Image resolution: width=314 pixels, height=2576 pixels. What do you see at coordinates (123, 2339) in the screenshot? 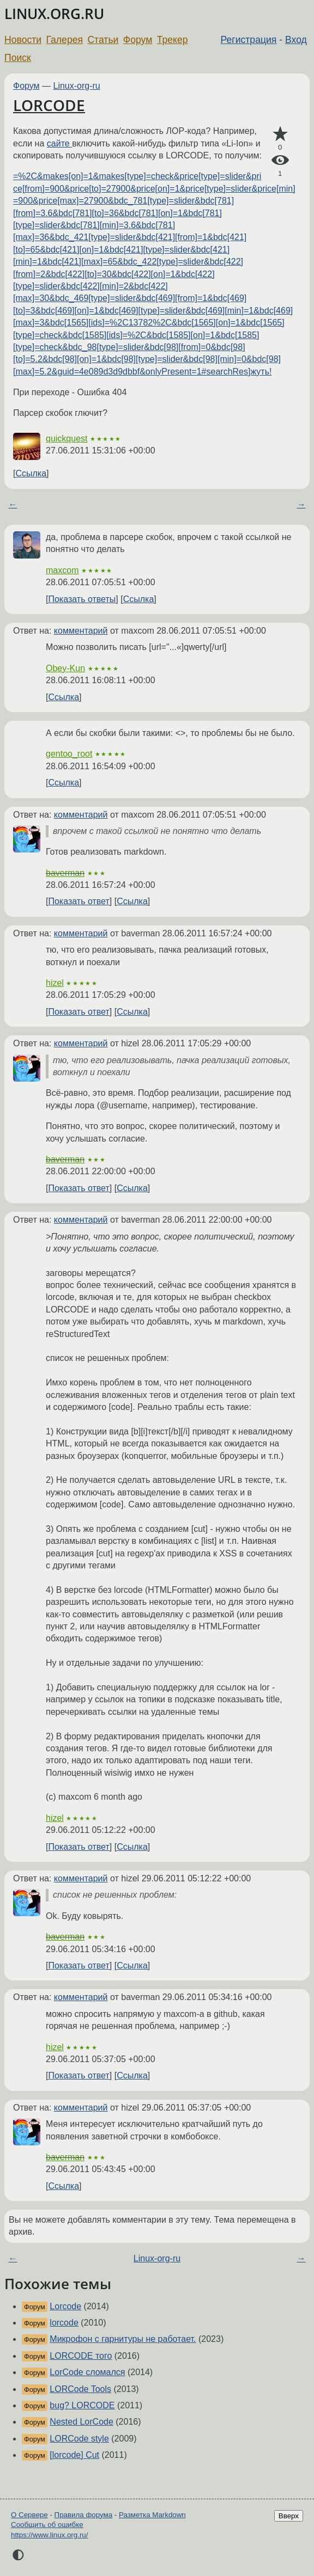
I see `Микрофон с гарнитуры не работает.` at bounding box center [123, 2339].